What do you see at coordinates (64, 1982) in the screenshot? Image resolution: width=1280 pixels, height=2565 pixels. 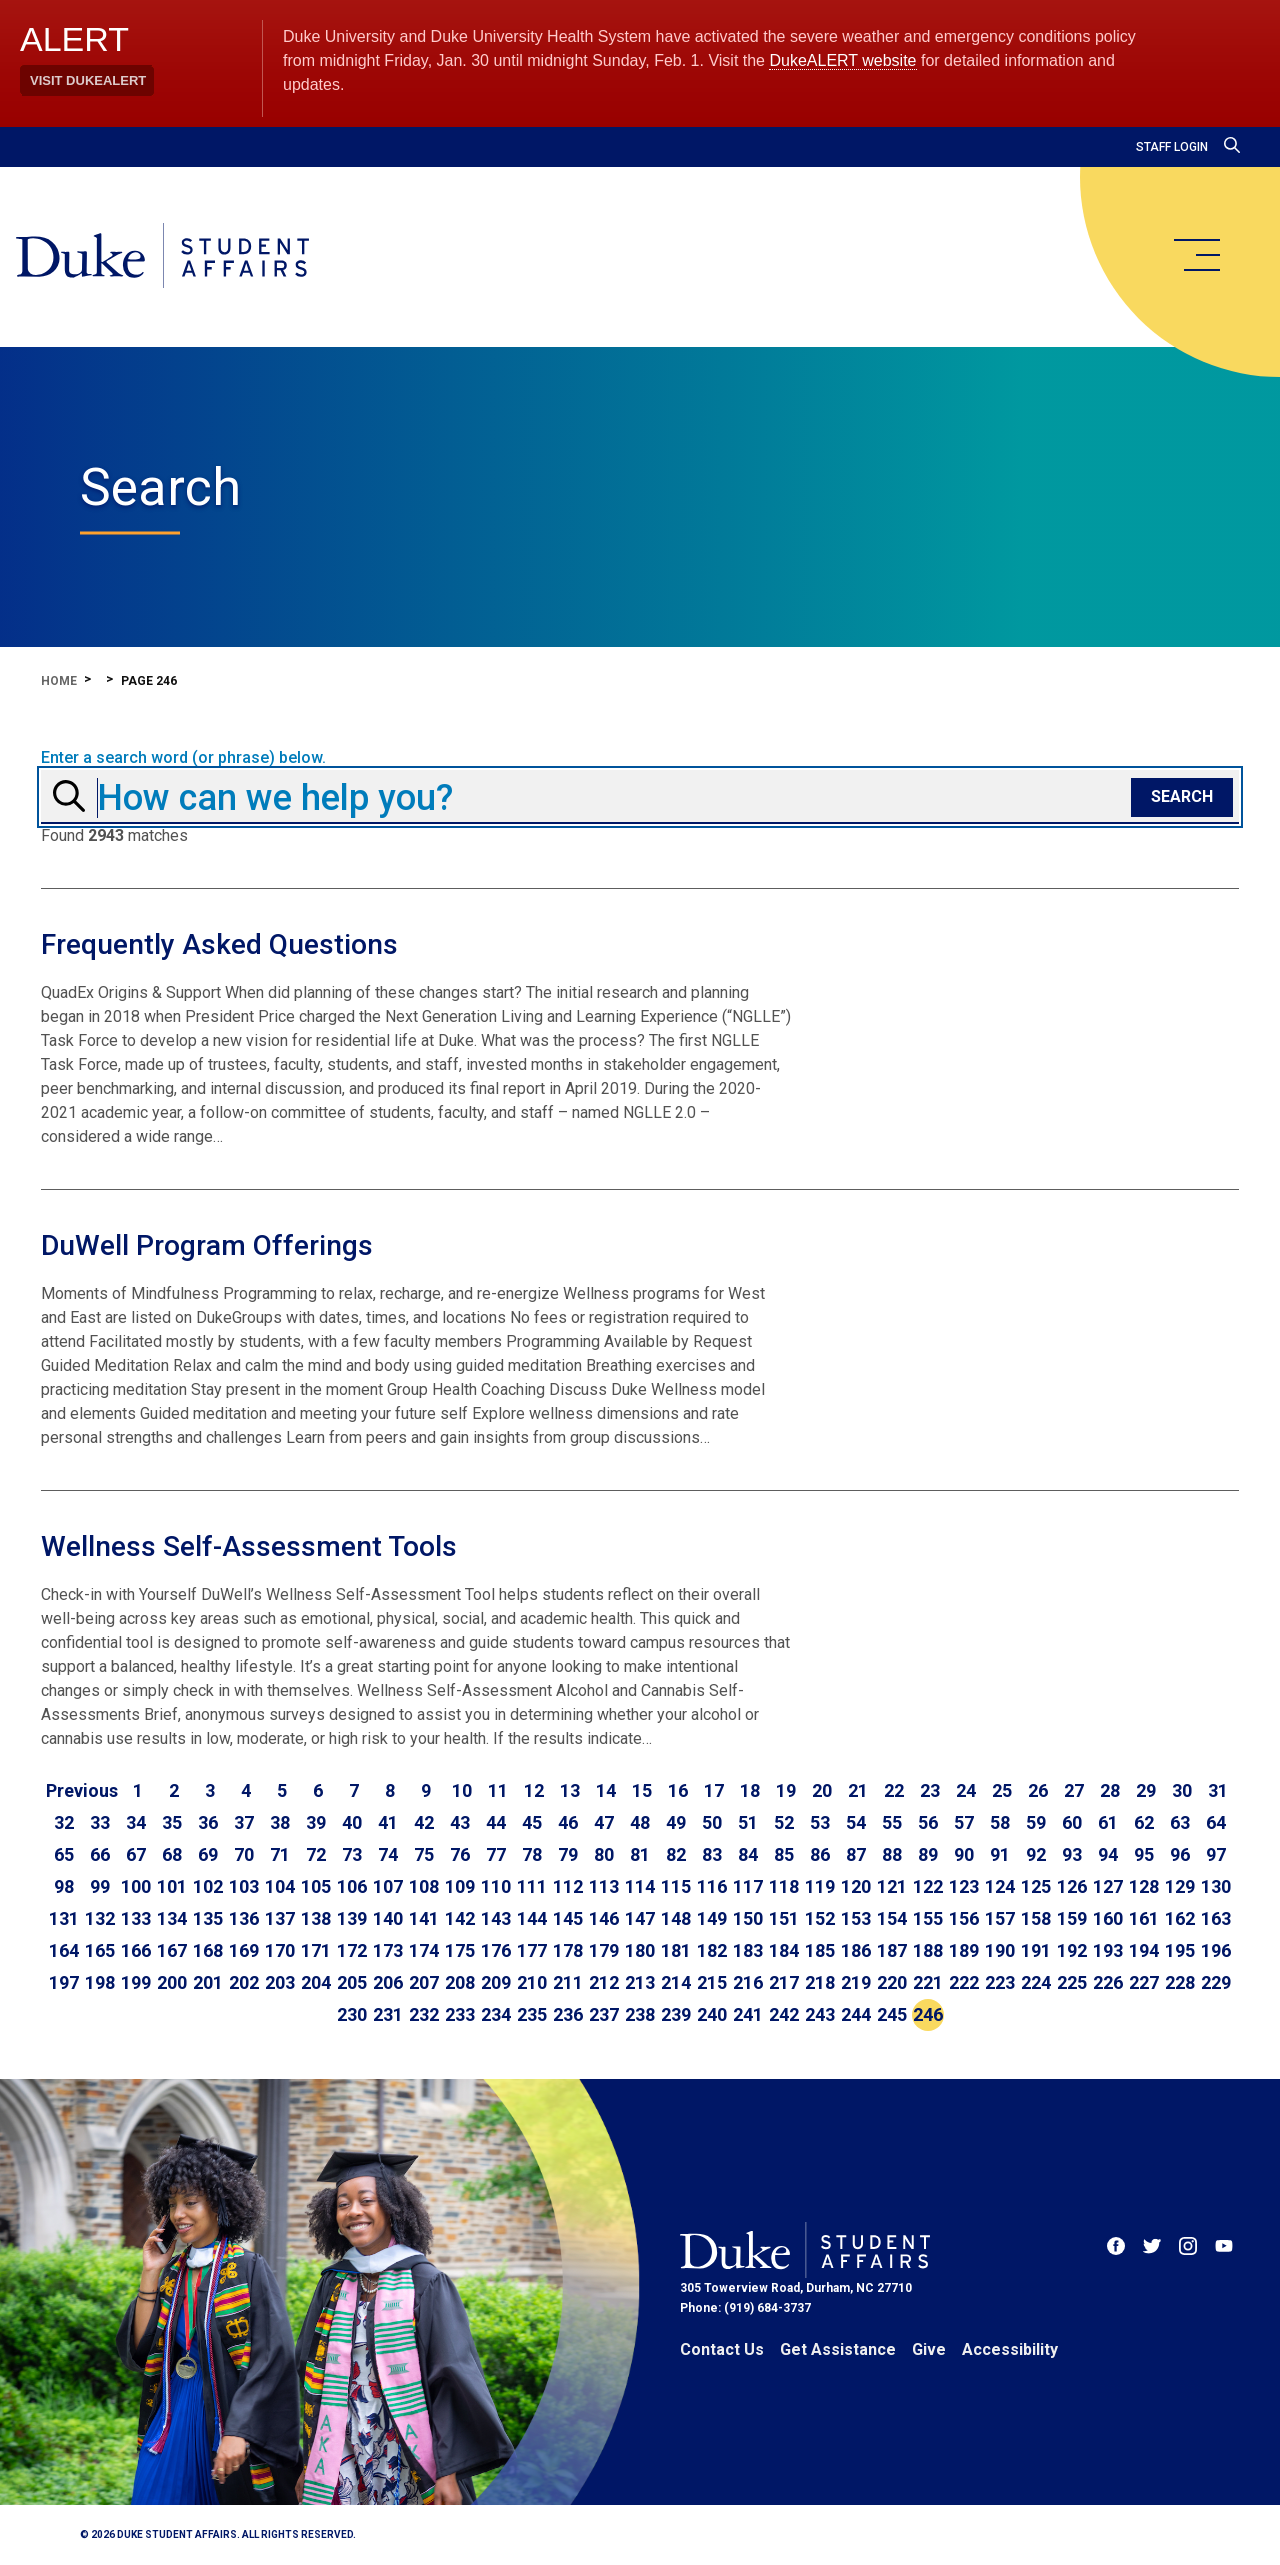 I see `197` at bounding box center [64, 1982].